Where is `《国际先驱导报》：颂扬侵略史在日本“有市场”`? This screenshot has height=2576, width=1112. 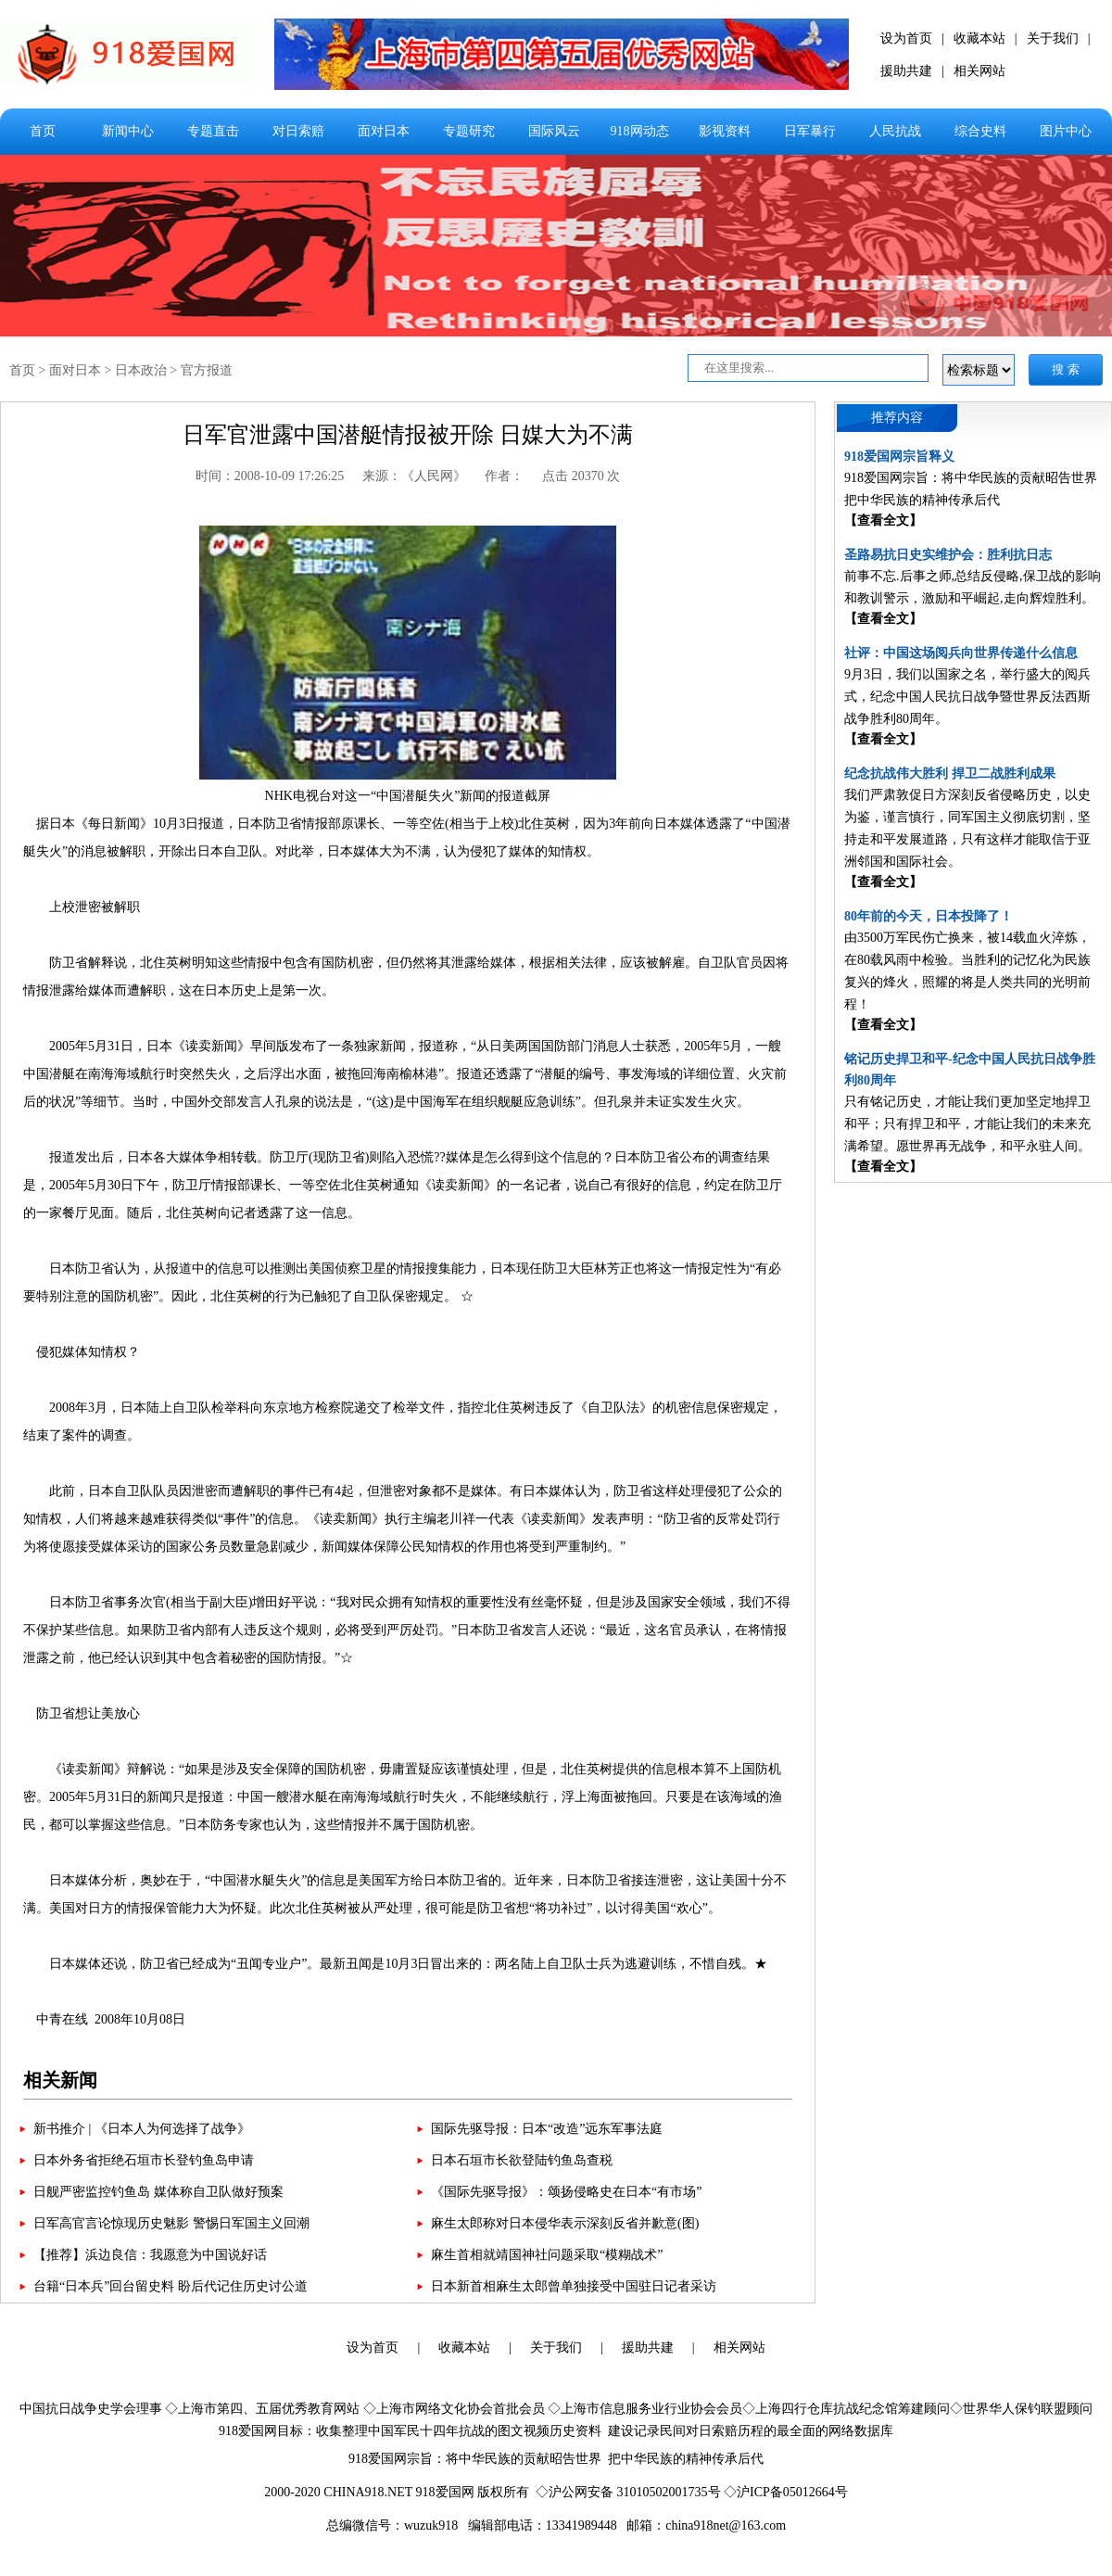
《国际先驱导报》：颂扬侵略史在日本“有市场” is located at coordinates (566, 2192).